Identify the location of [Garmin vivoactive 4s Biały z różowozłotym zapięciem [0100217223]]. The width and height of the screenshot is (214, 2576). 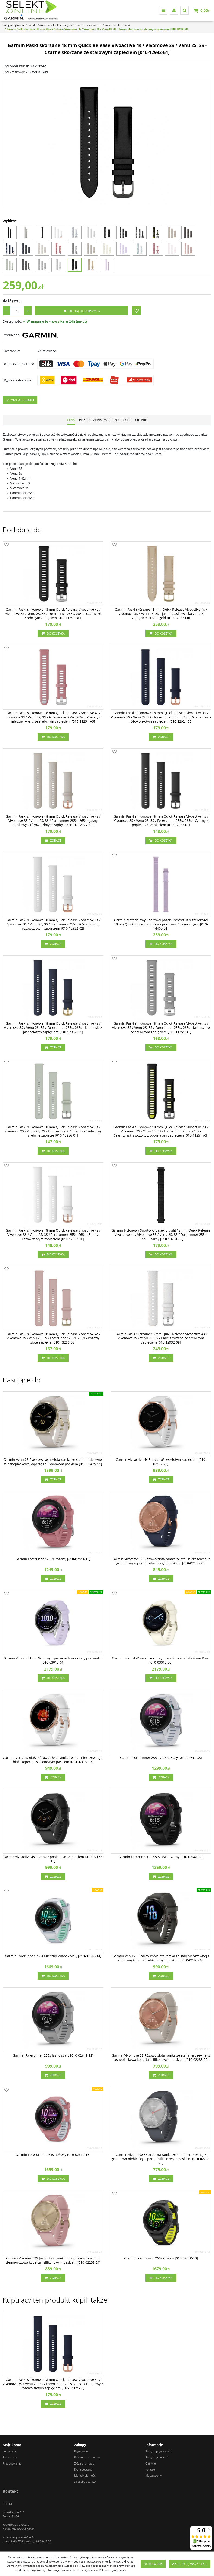
(161, 1462).